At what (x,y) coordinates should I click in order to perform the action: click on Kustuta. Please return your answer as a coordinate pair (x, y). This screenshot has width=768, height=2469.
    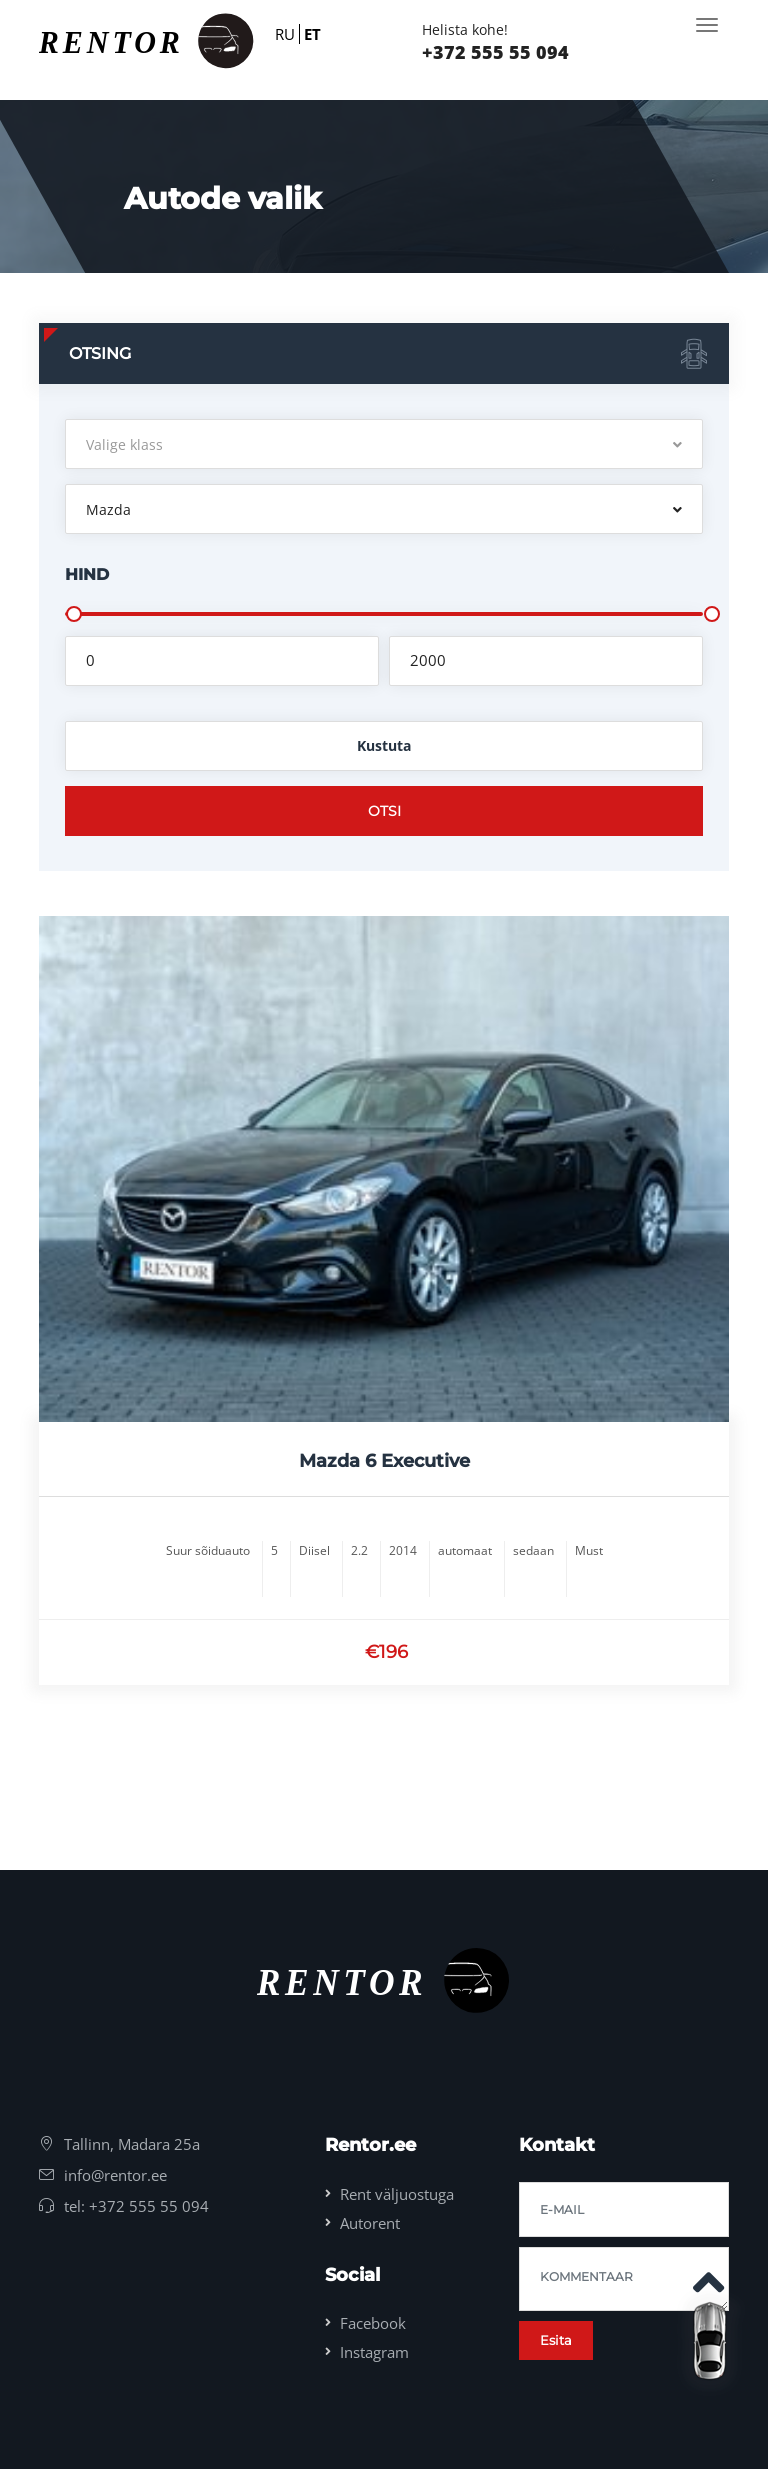
    Looking at the image, I should click on (384, 745).